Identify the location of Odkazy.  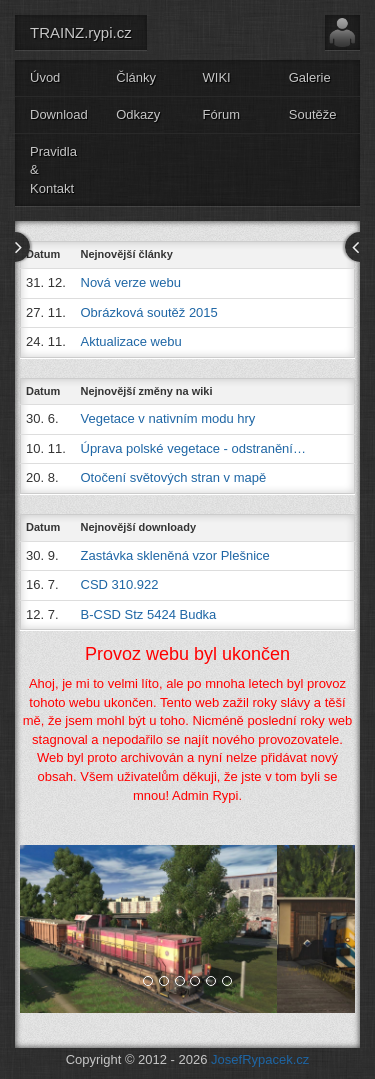
(138, 114).